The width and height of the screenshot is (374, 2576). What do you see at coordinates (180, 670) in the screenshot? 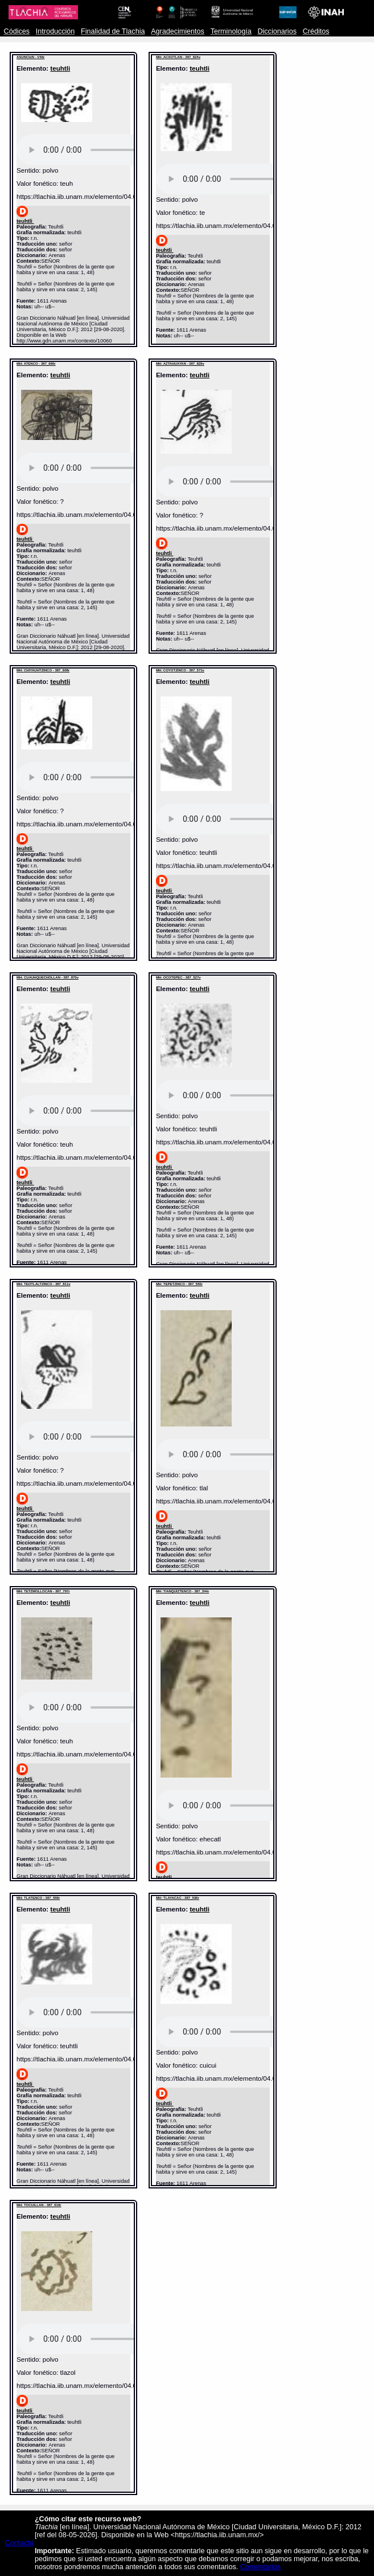
I see `MH: COYOTZINCO - 387_571v` at bounding box center [180, 670].